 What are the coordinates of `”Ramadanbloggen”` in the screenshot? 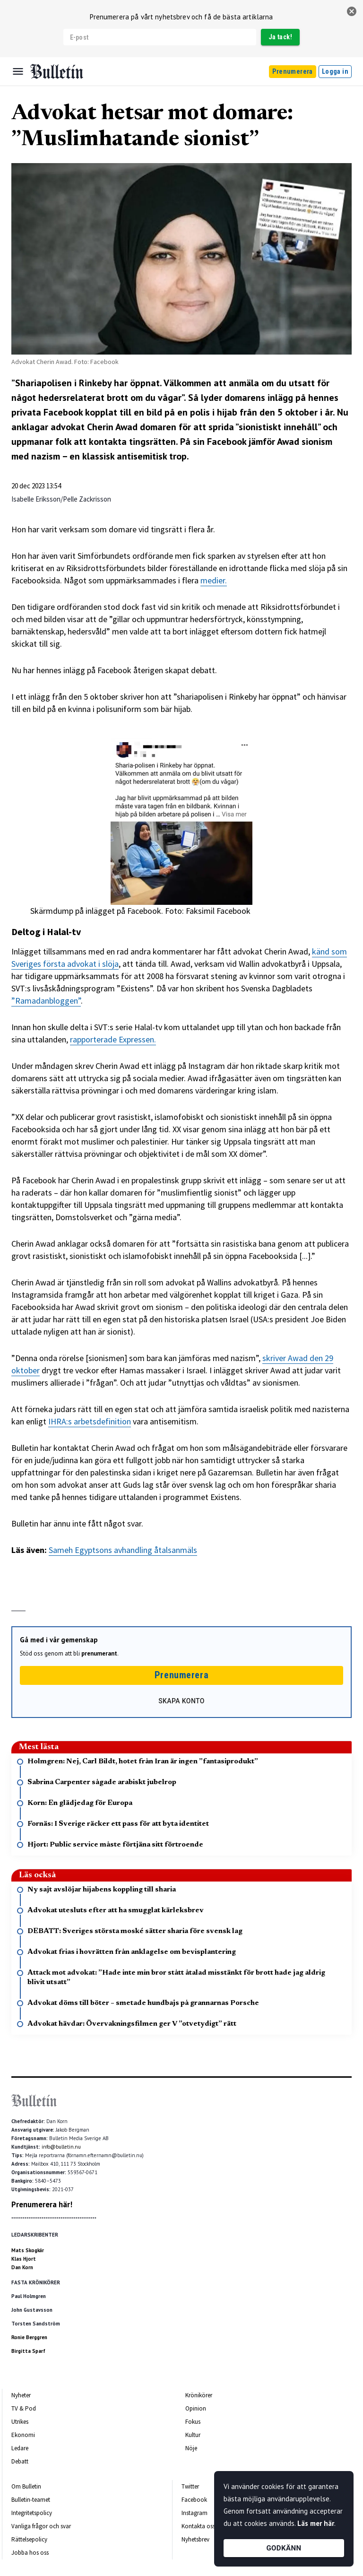 It's located at (46, 1000).